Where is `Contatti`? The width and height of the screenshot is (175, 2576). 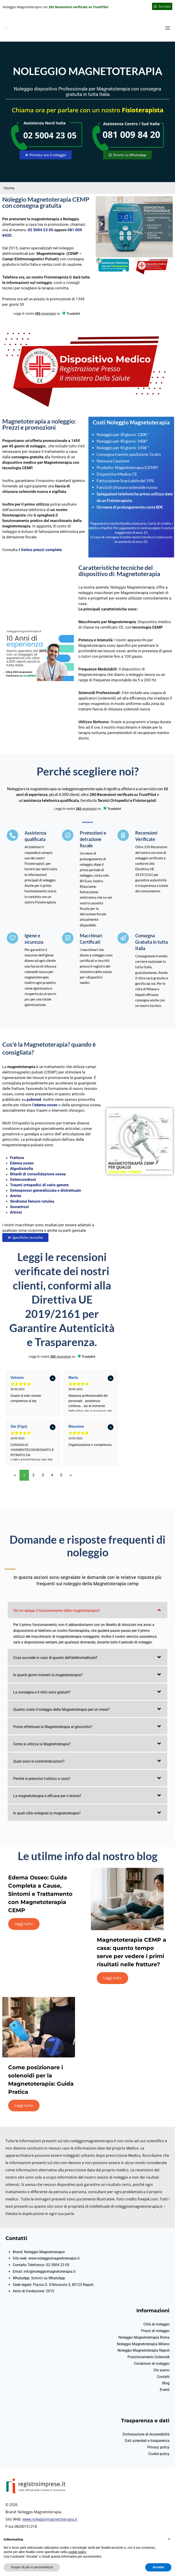
Contatti is located at coordinates (163, 2377).